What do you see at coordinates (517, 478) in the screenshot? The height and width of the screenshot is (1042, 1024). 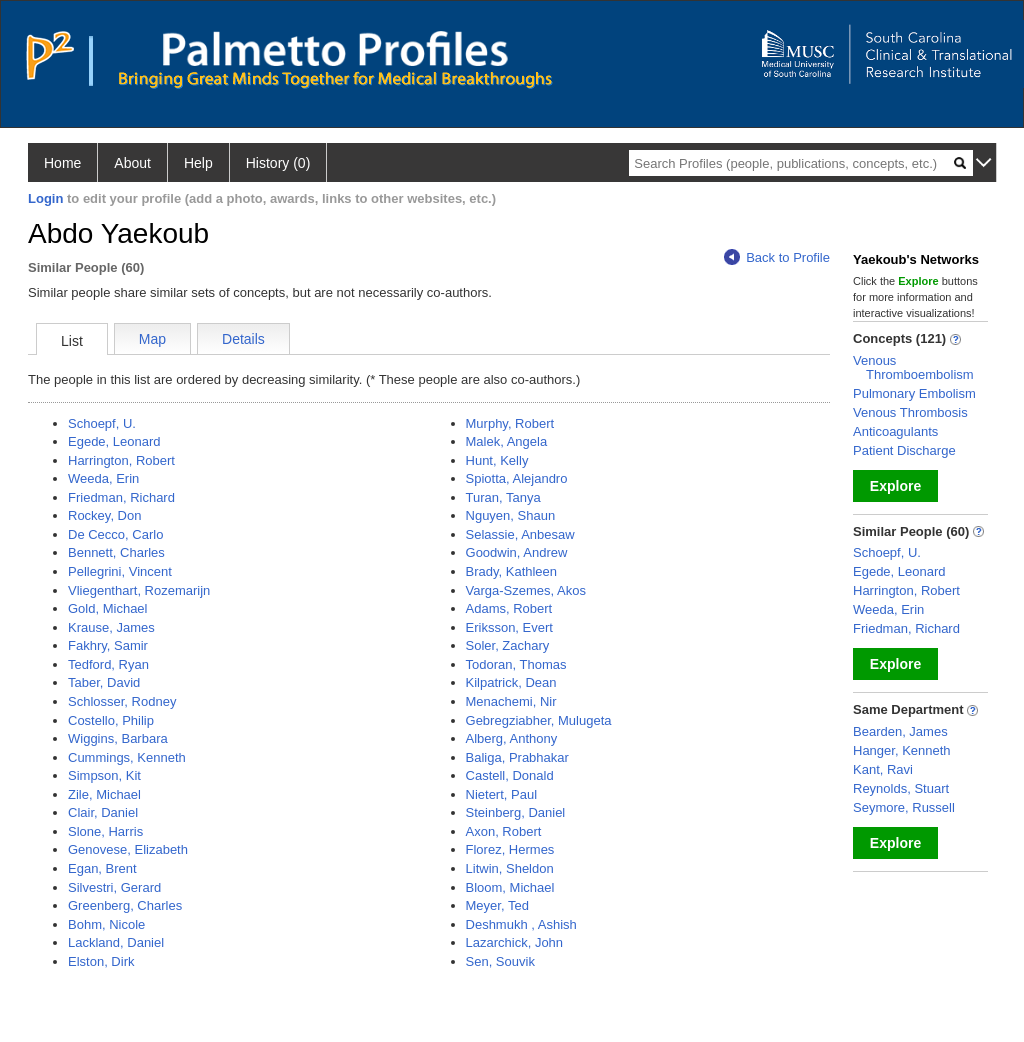 I see `Spiotta, Alejandro` at bounding box center [517, 478].